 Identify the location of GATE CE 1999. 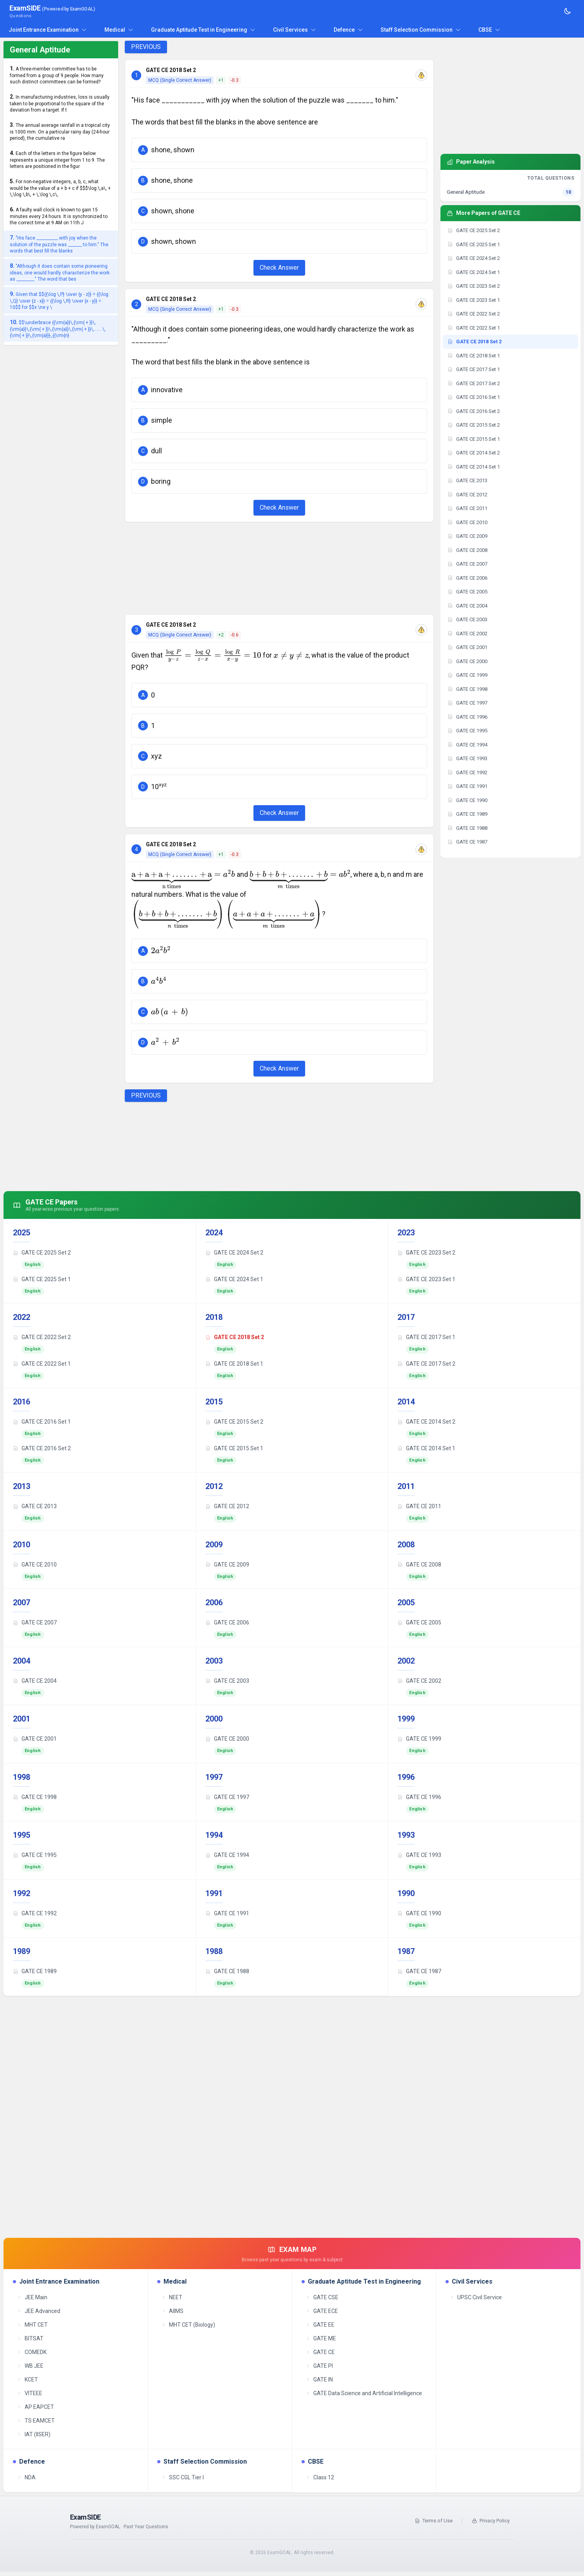
(419, 1739).